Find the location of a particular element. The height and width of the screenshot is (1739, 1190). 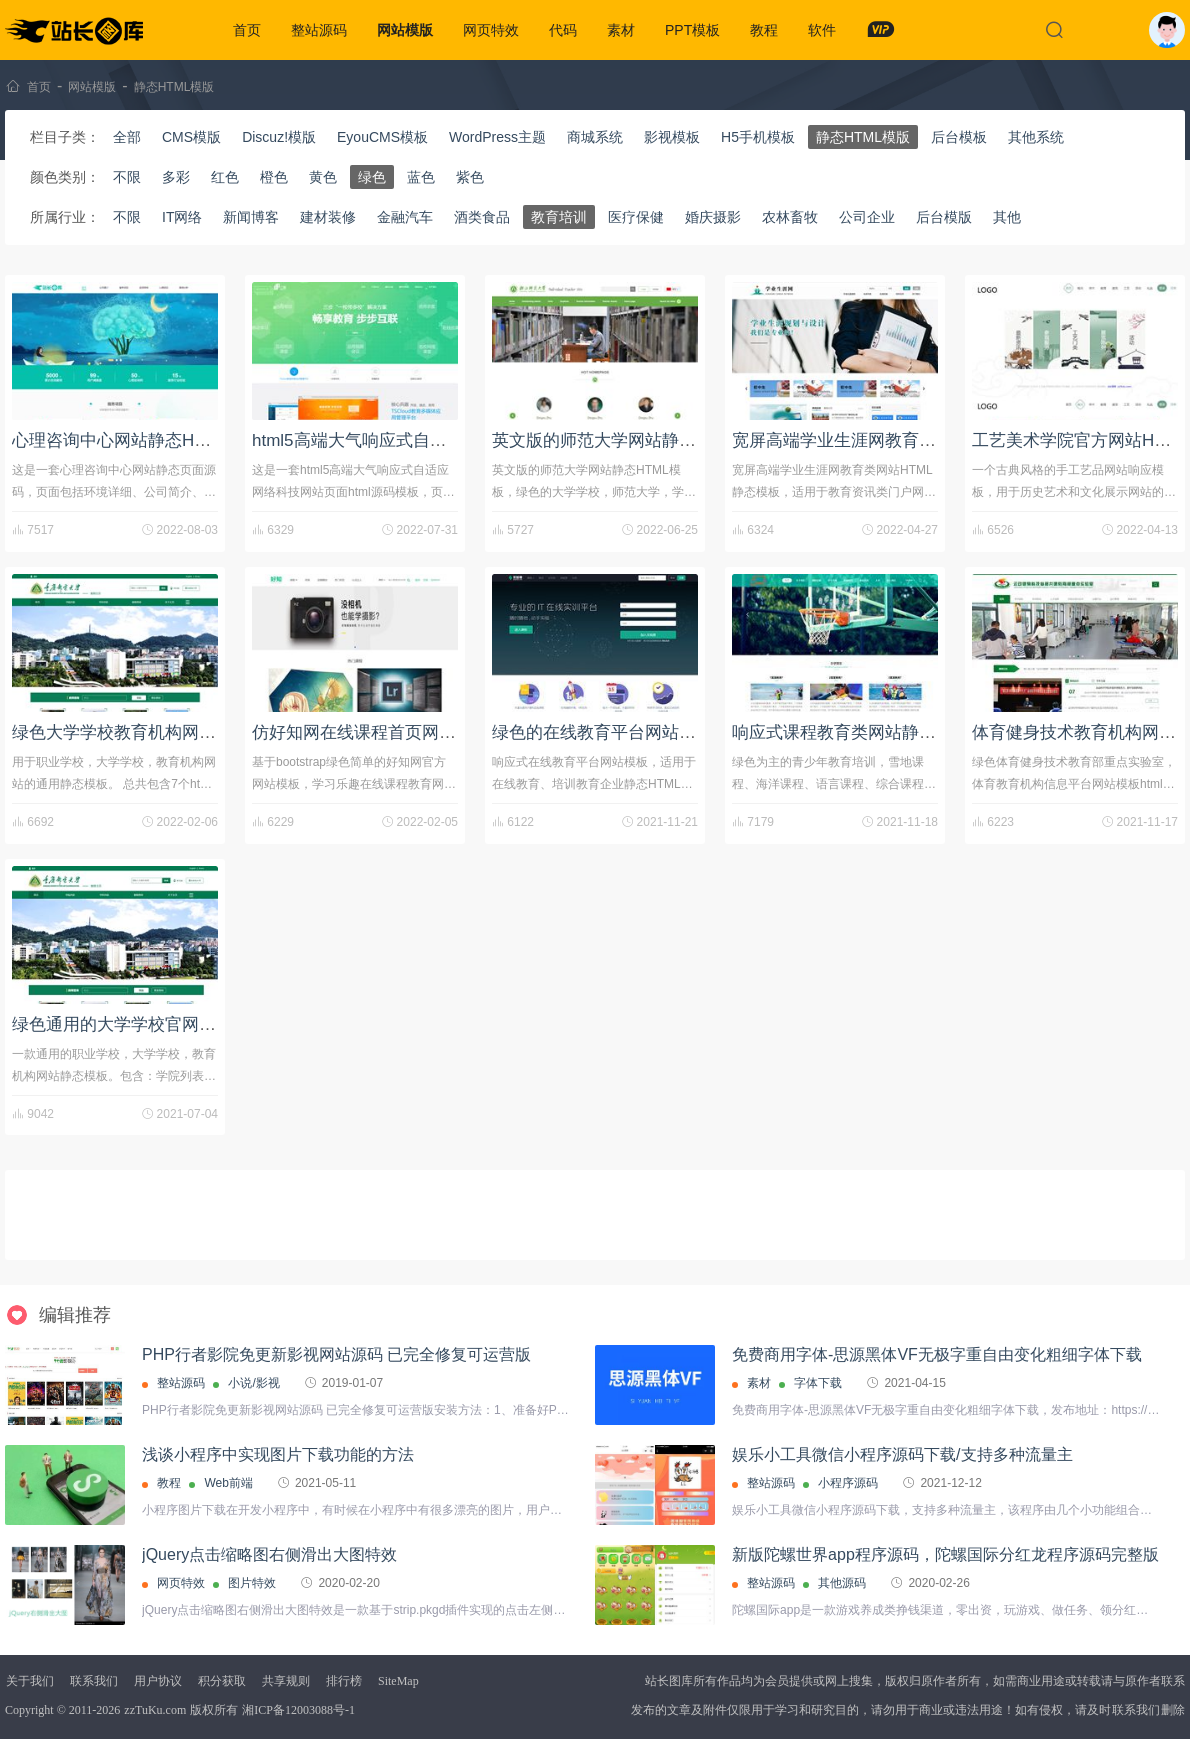

PPT模板 is located at coordinates (692, 30).